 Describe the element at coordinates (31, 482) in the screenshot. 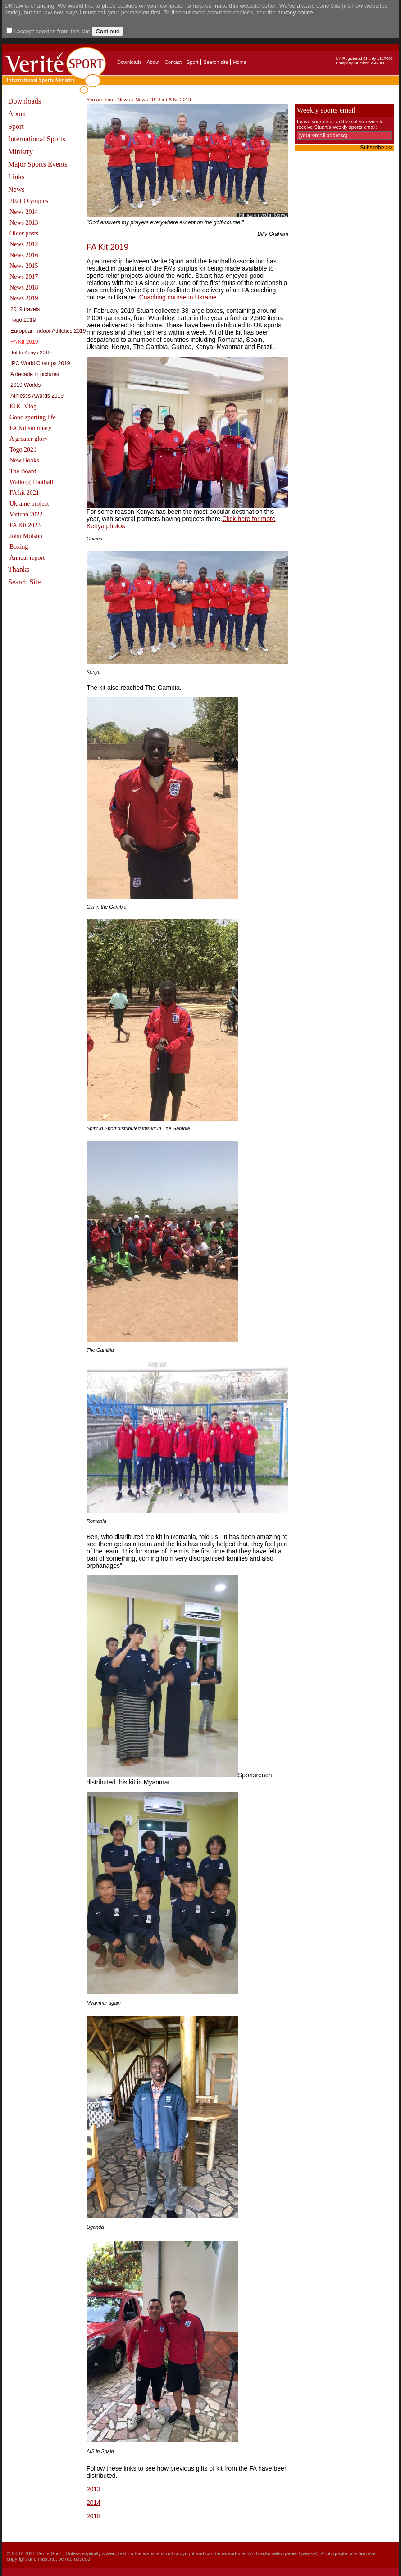

I see `Walking Football` at that location.